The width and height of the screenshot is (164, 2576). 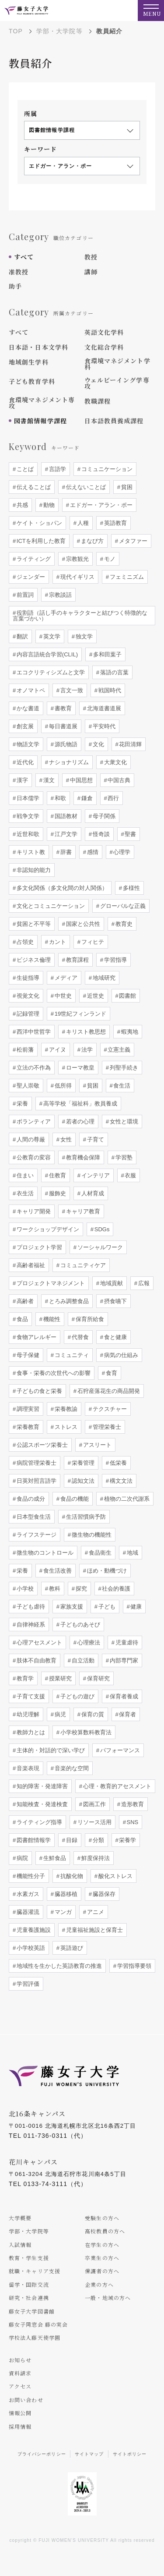 I want to click on 人間の尊厳, so click(x=30, y=1139).